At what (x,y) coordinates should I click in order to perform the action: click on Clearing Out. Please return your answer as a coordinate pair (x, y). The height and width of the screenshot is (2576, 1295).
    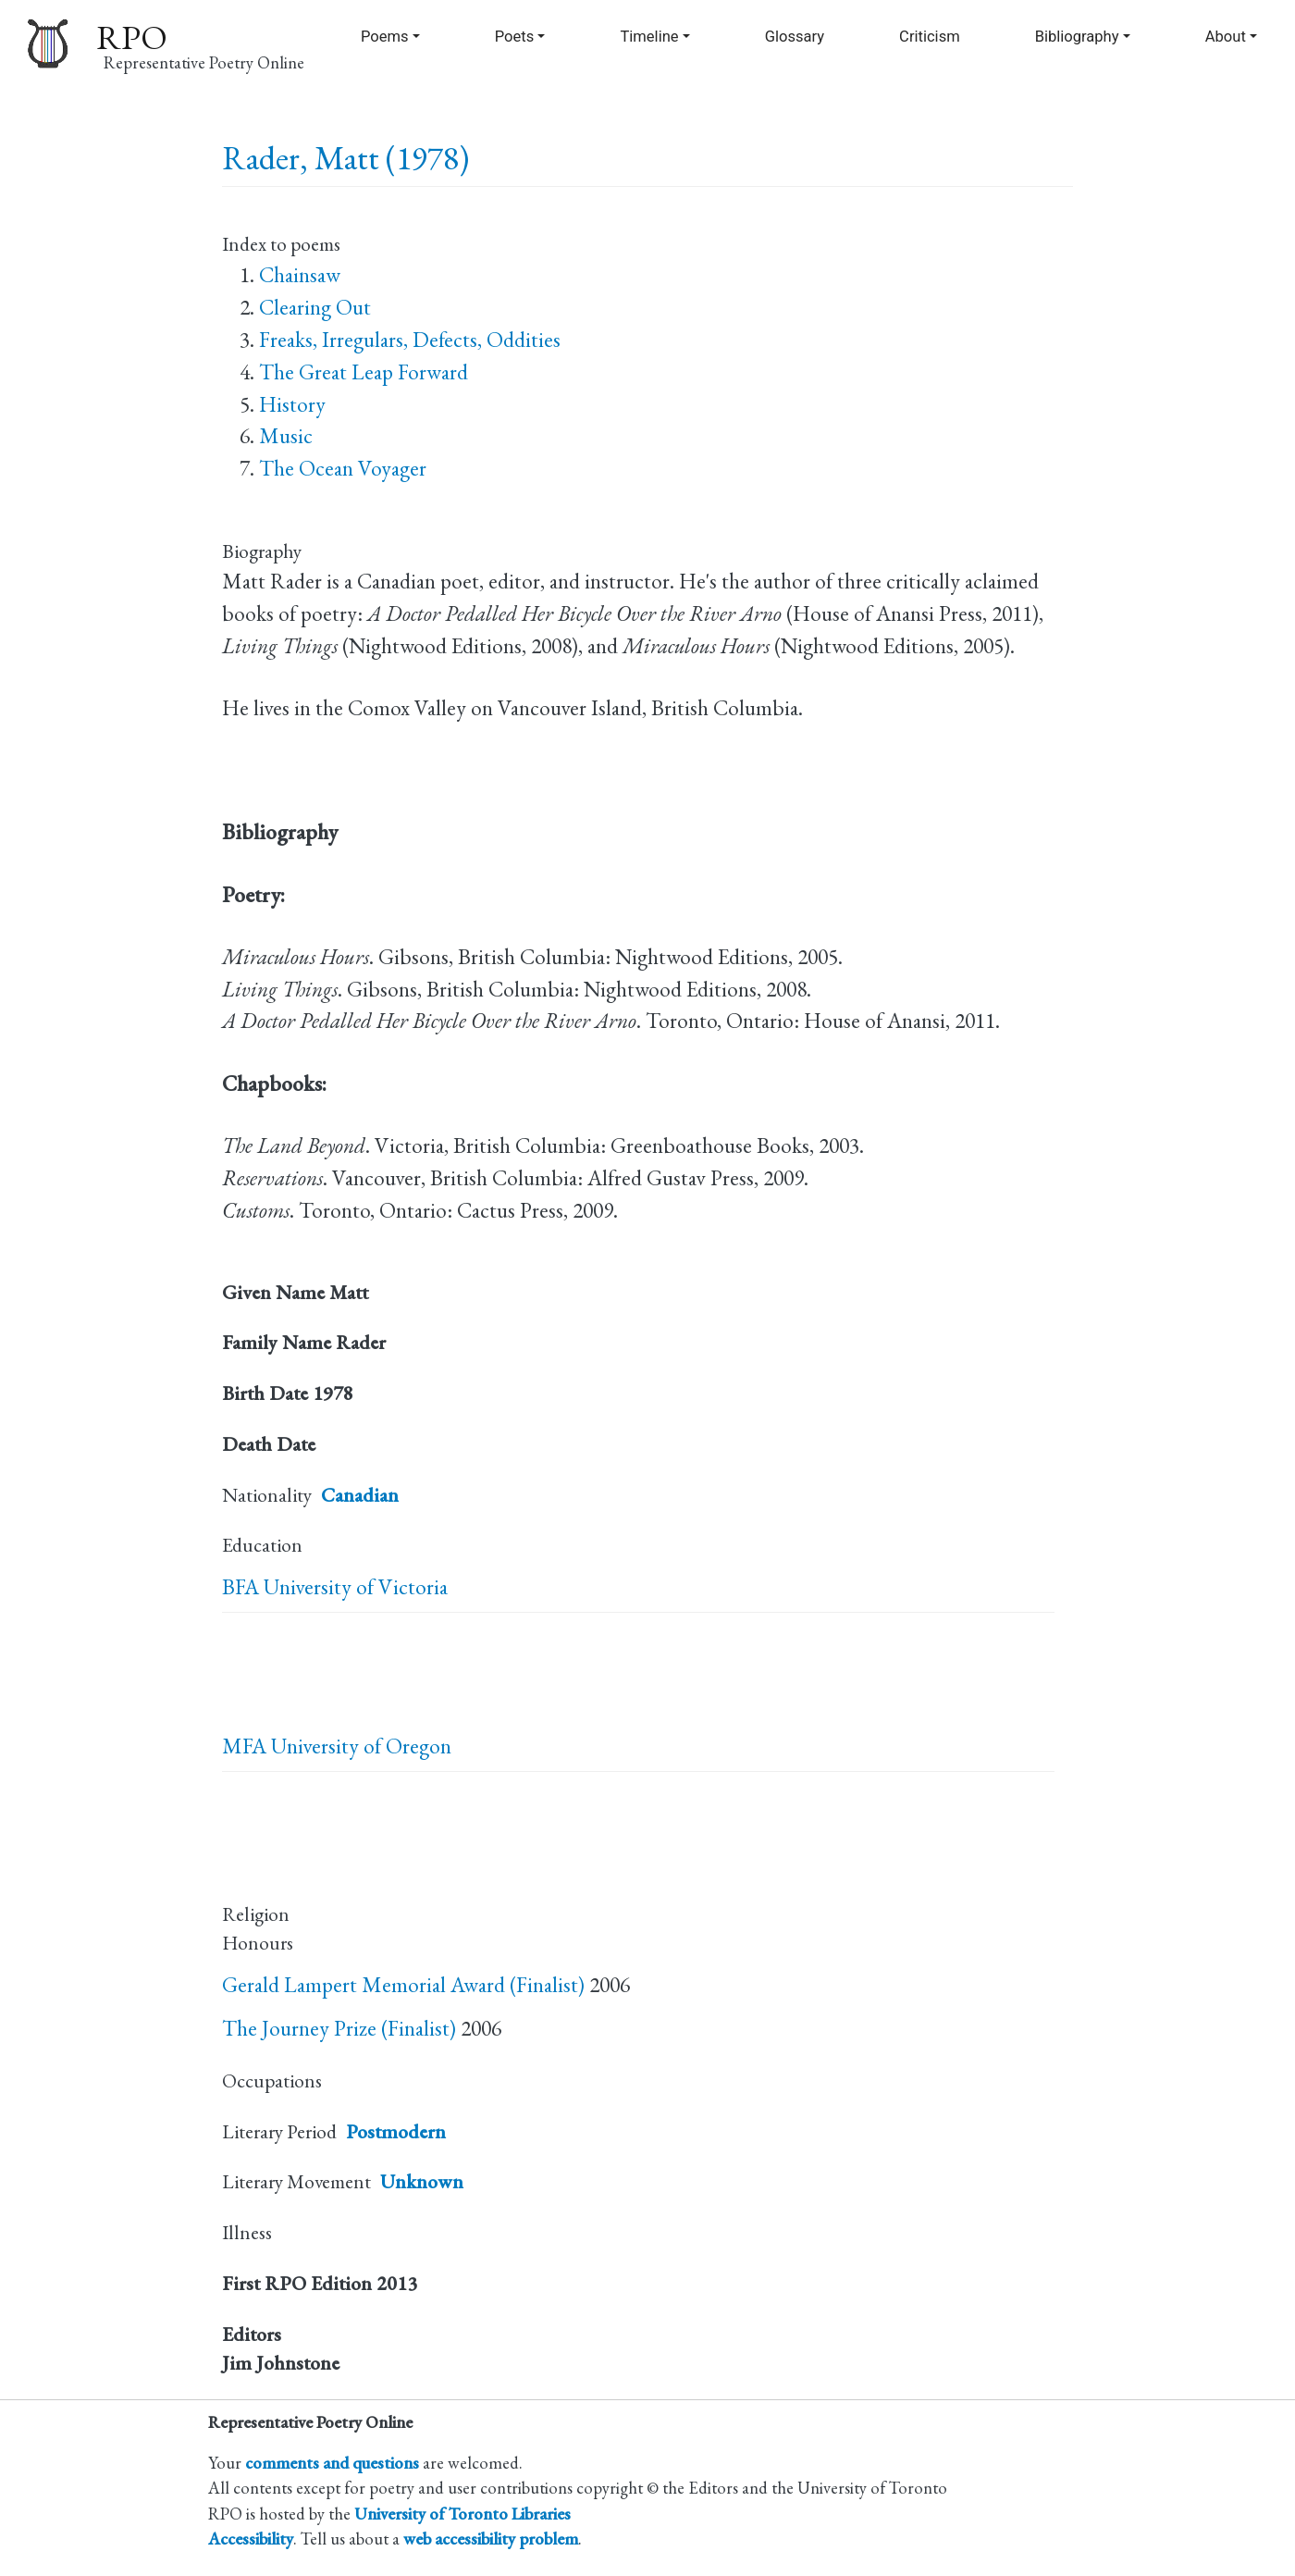
    Looking at the image, I should click on (315, 307).